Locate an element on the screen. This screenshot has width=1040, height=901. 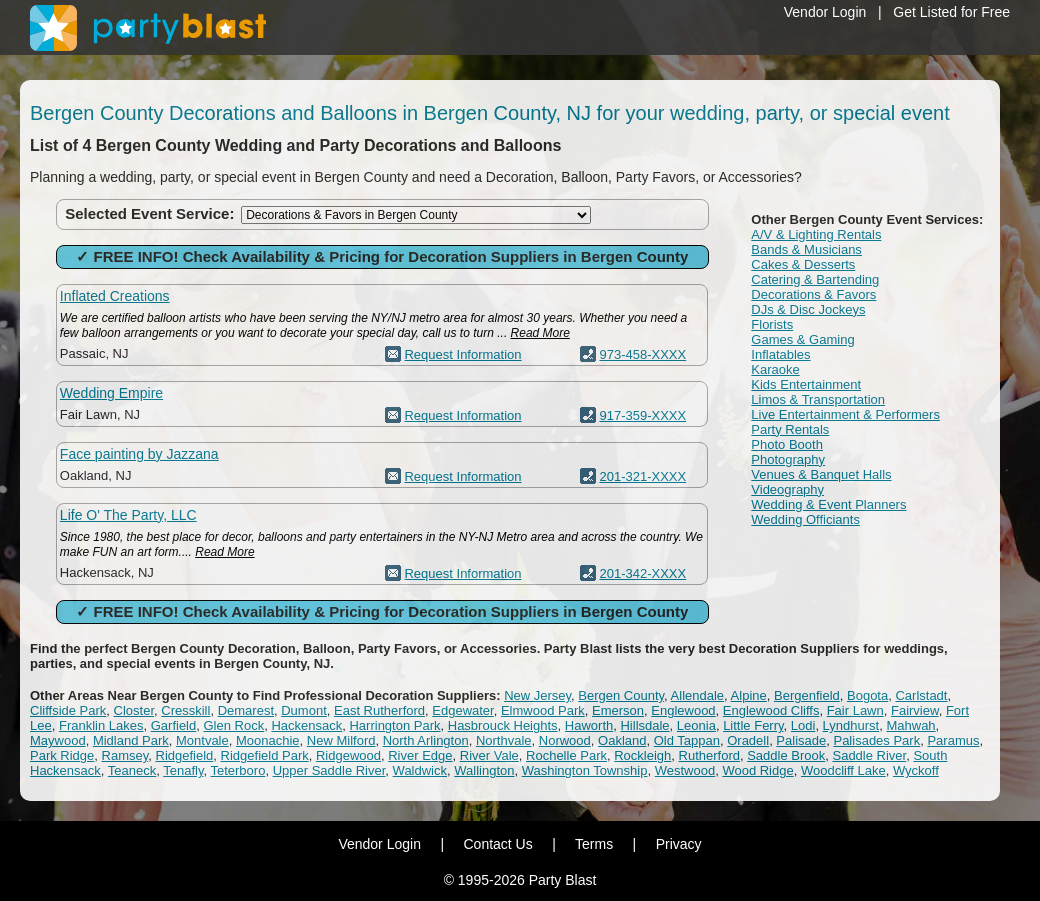
Privacy is located at coordinates (679, 844).